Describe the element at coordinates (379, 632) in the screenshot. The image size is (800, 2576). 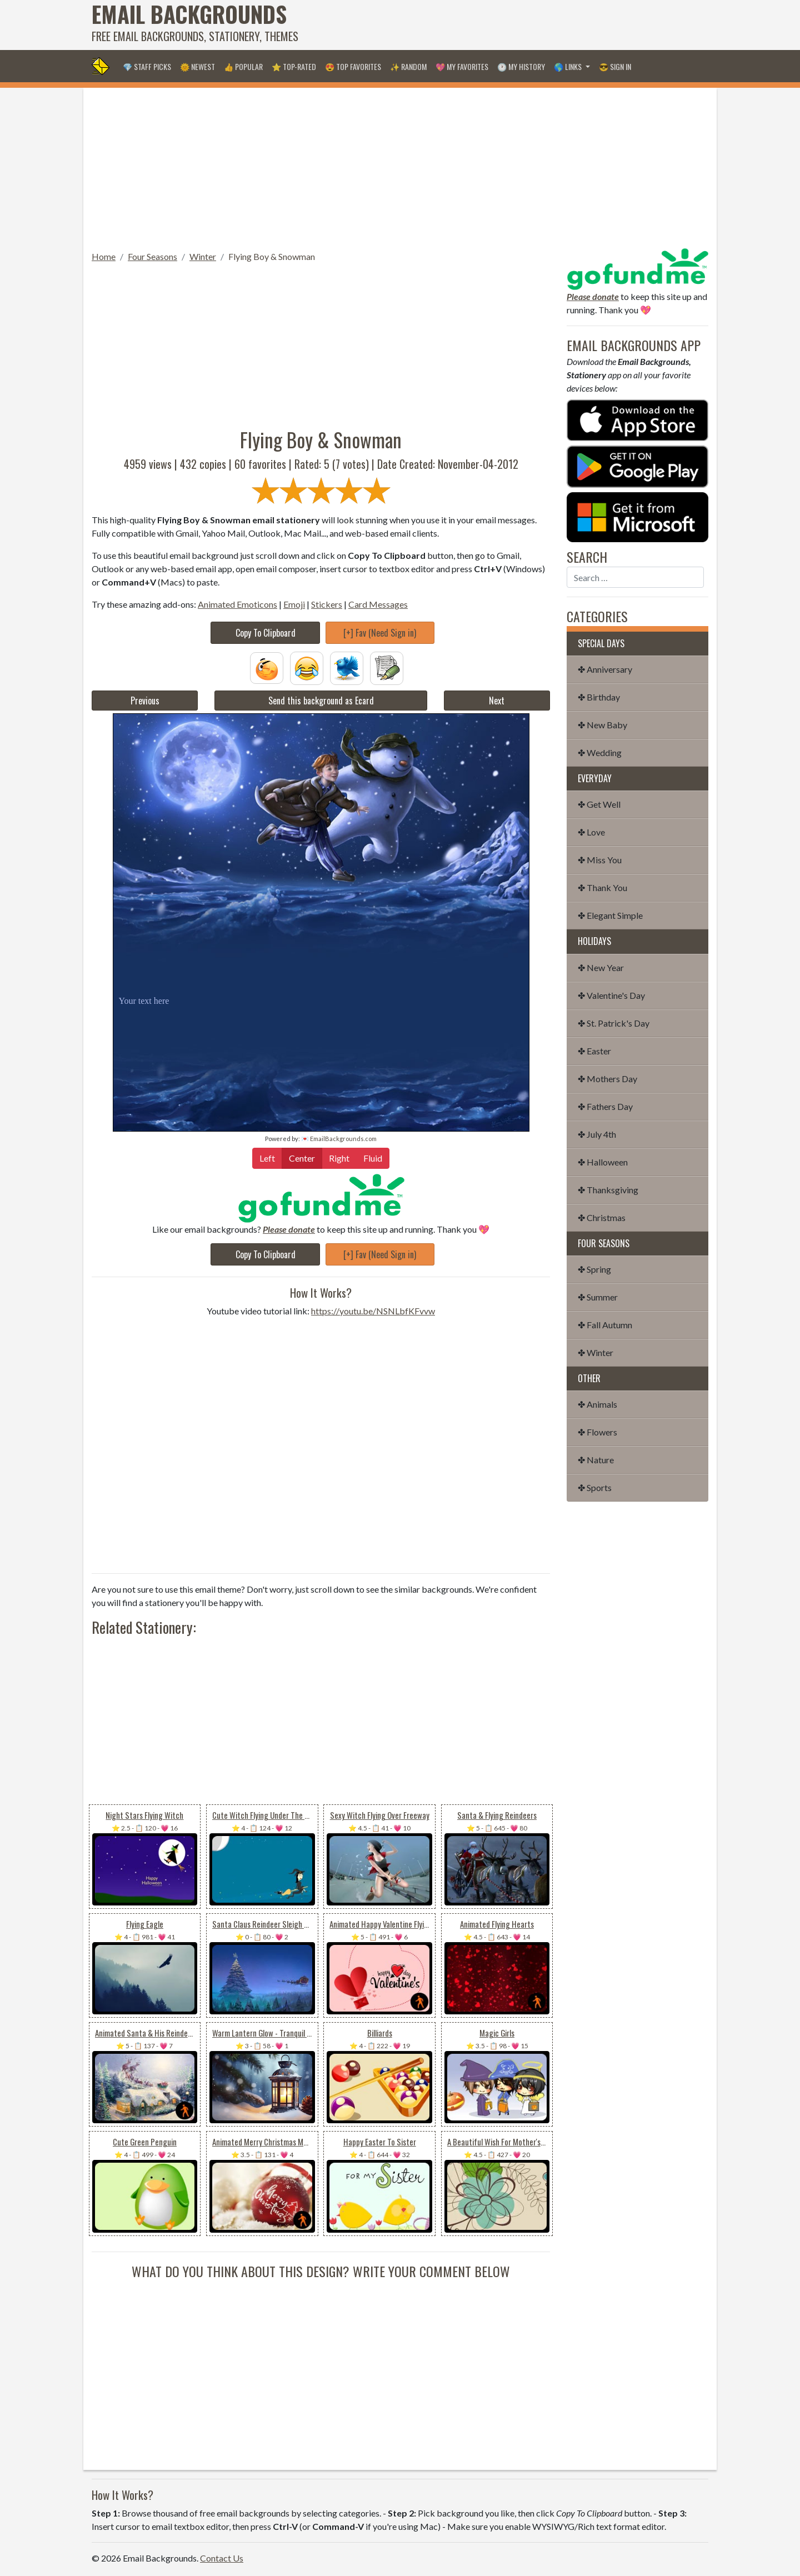
I see `[+] Fav (Need Sign in)` at that location.